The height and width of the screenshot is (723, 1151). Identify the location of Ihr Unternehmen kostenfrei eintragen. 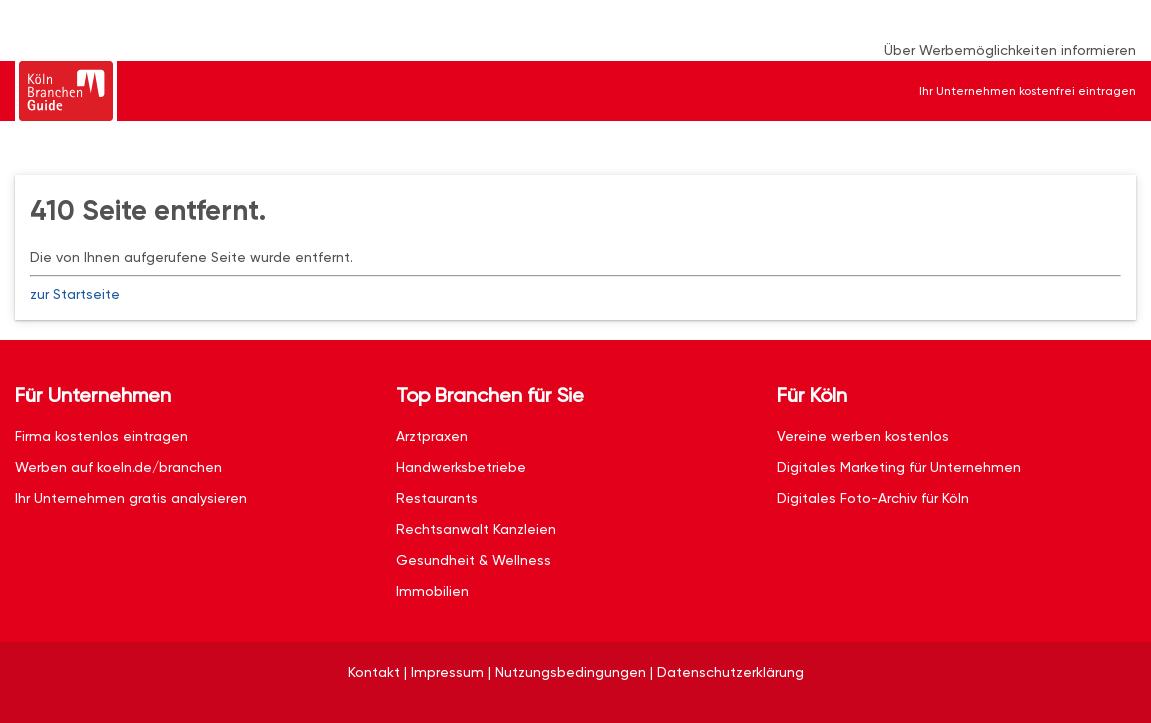
(1027, 91).